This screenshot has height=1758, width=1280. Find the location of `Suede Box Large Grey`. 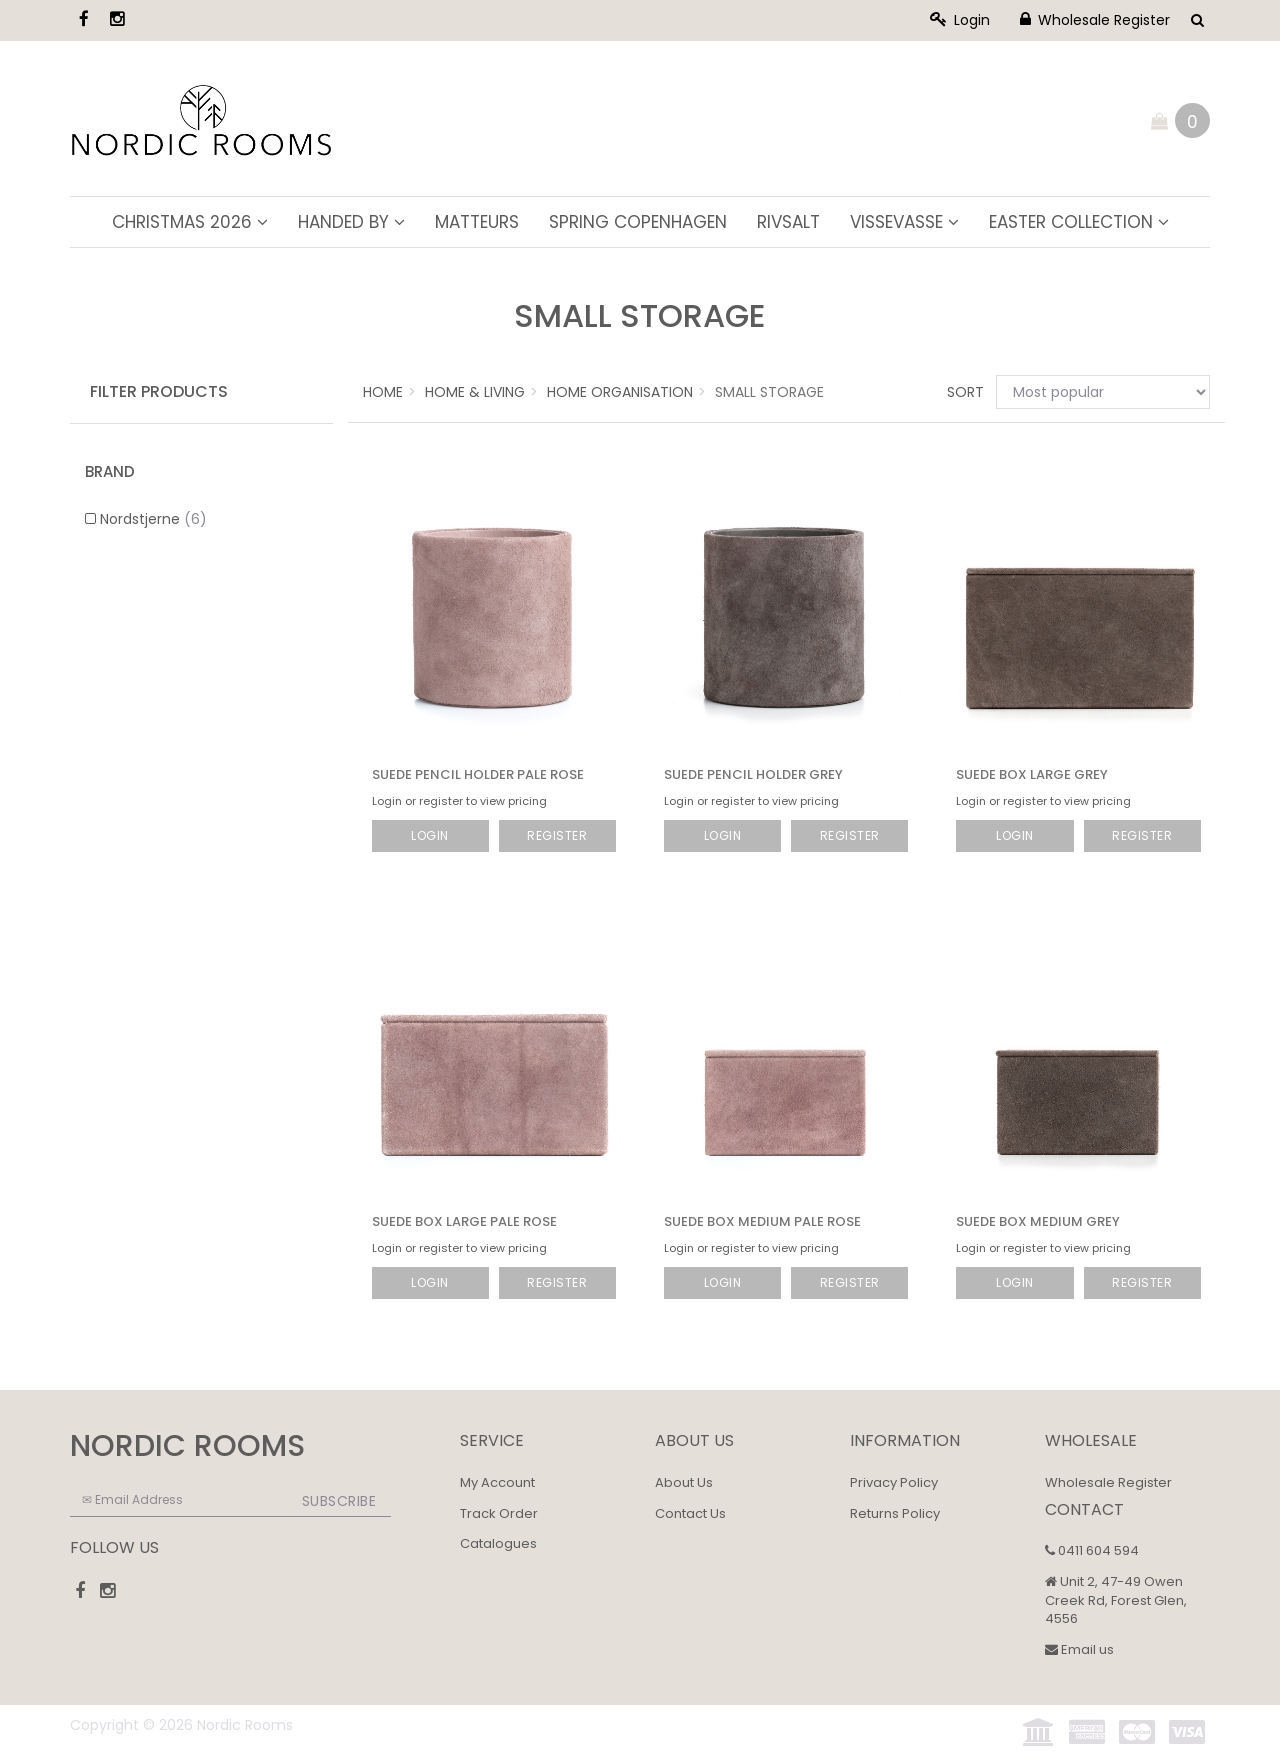

Suede Box Large Grey is located at coordinates (1032, 774).